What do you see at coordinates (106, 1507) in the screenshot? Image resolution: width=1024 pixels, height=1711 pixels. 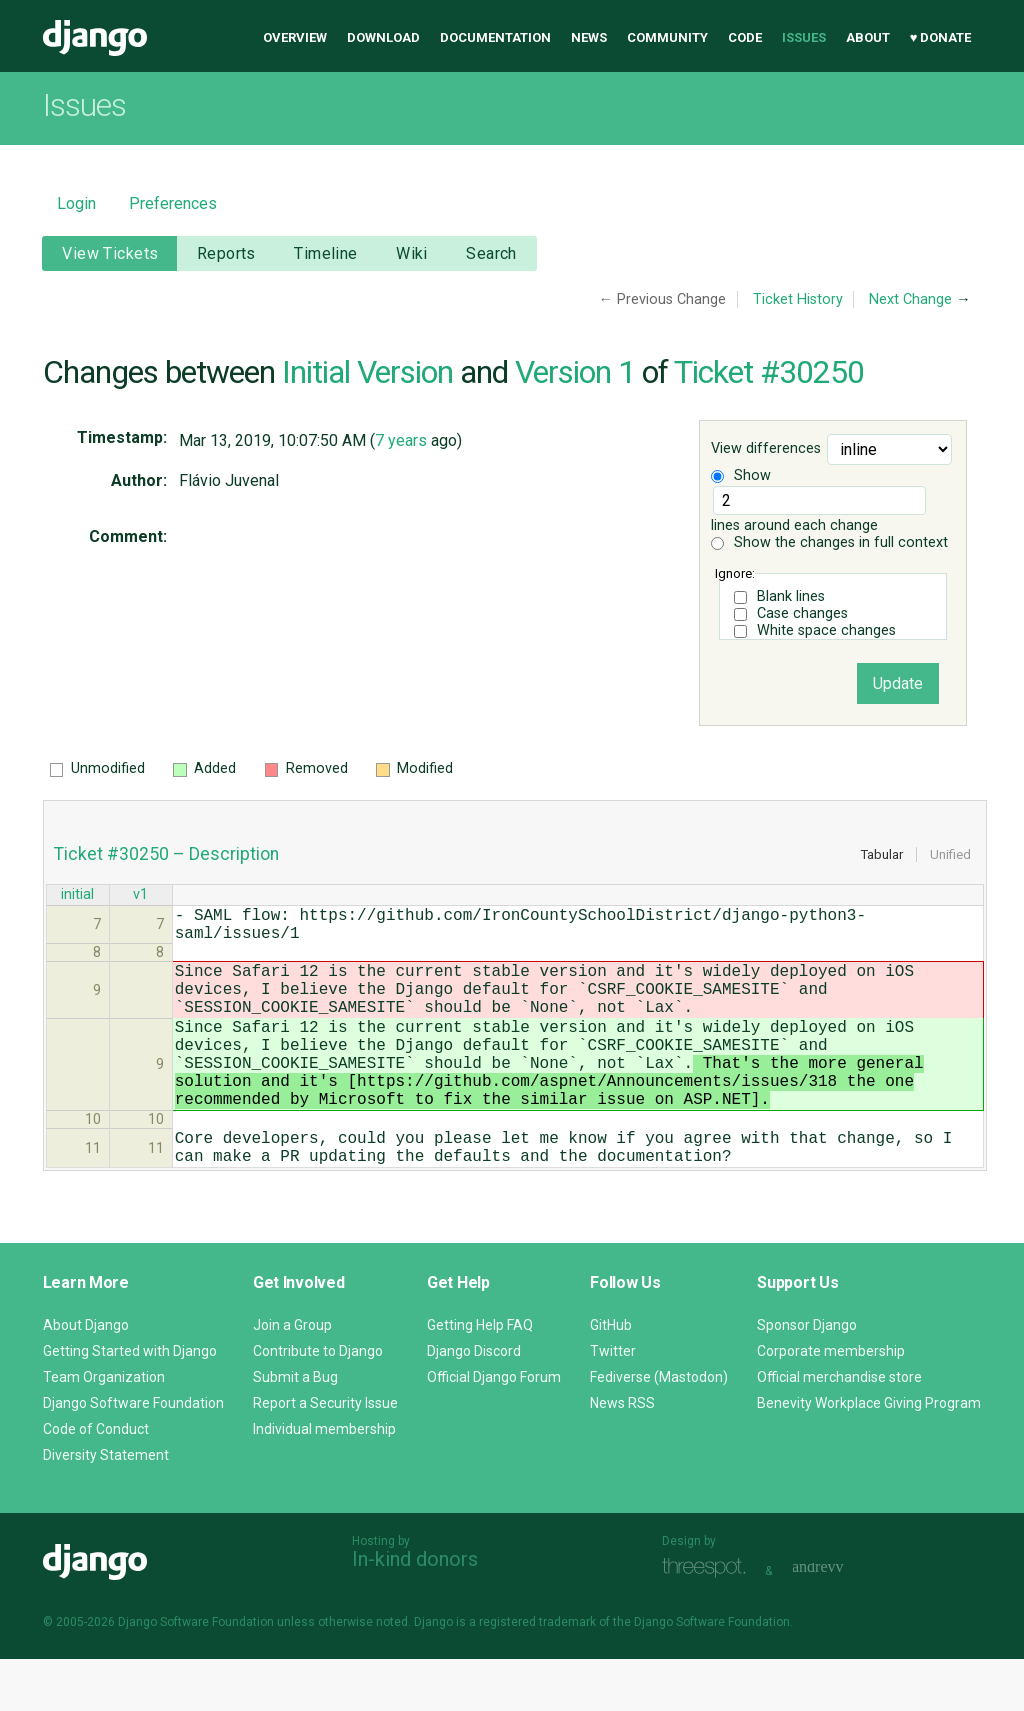 I see `Diversity Statement` at bounding box center [106, 1507].